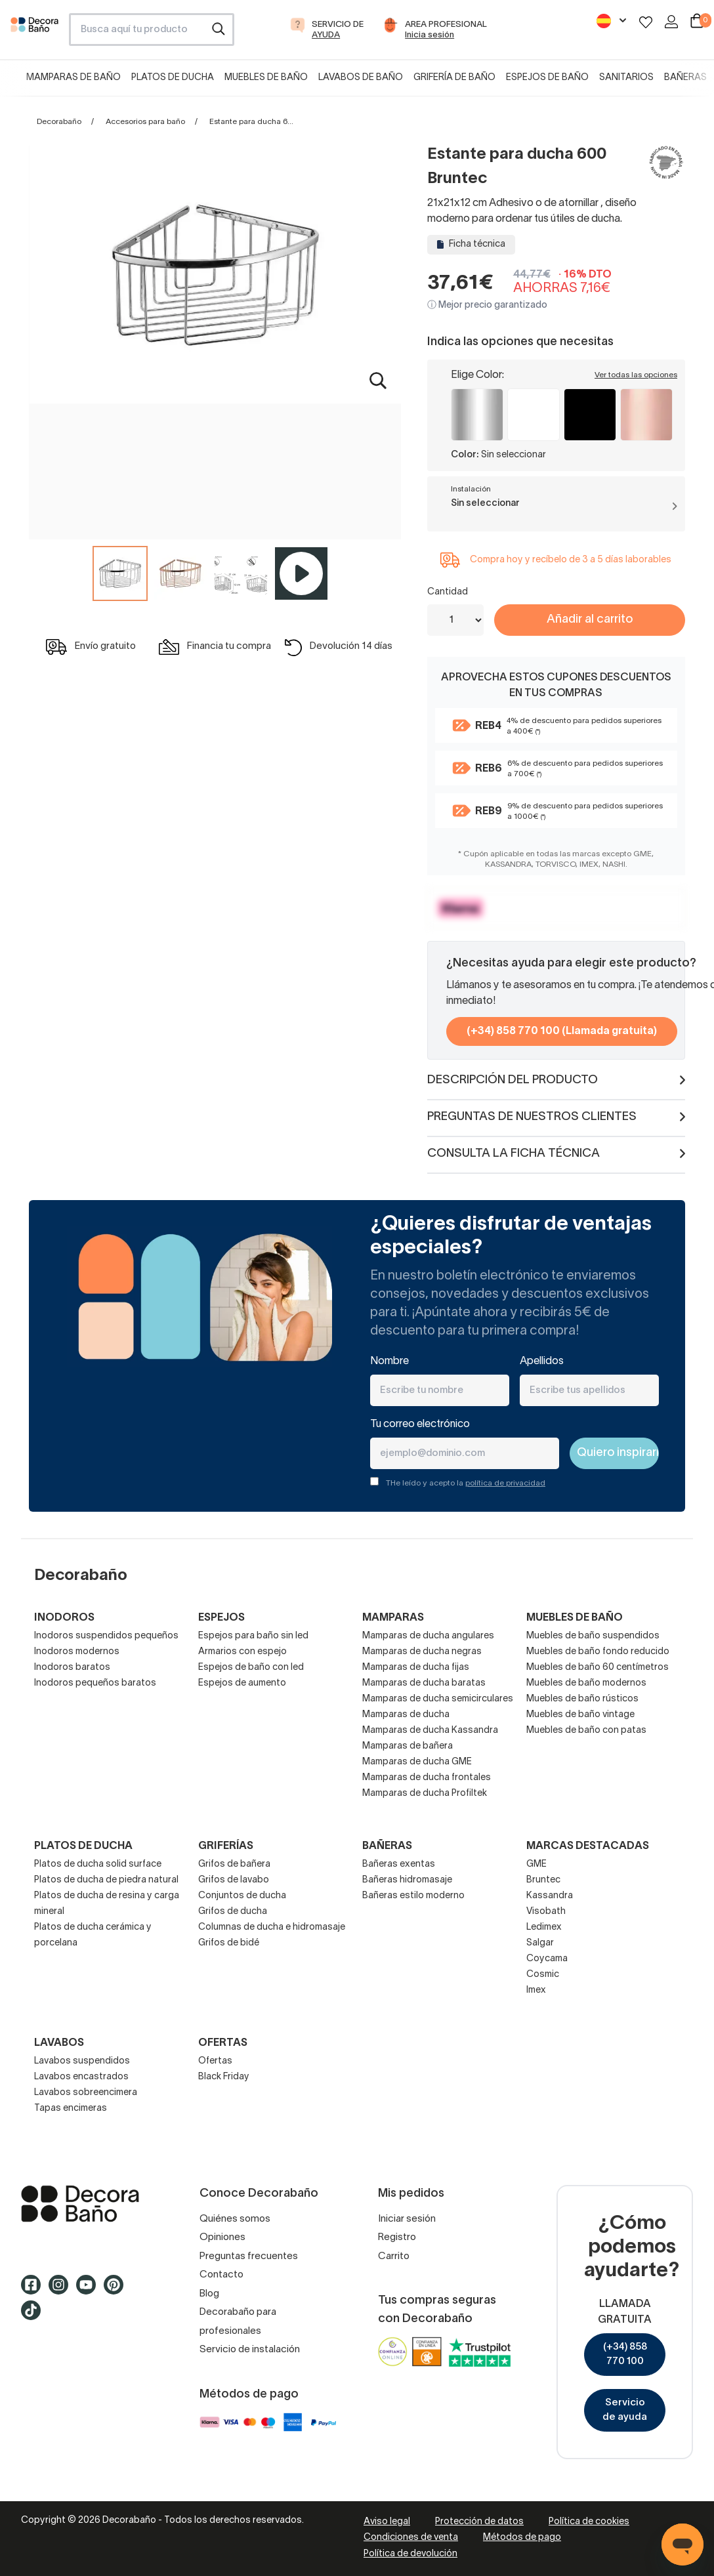  What do you see at coordinates (547, 1959) in the screenshot?
I see `Coycama` at bounding box center [547, 1959].